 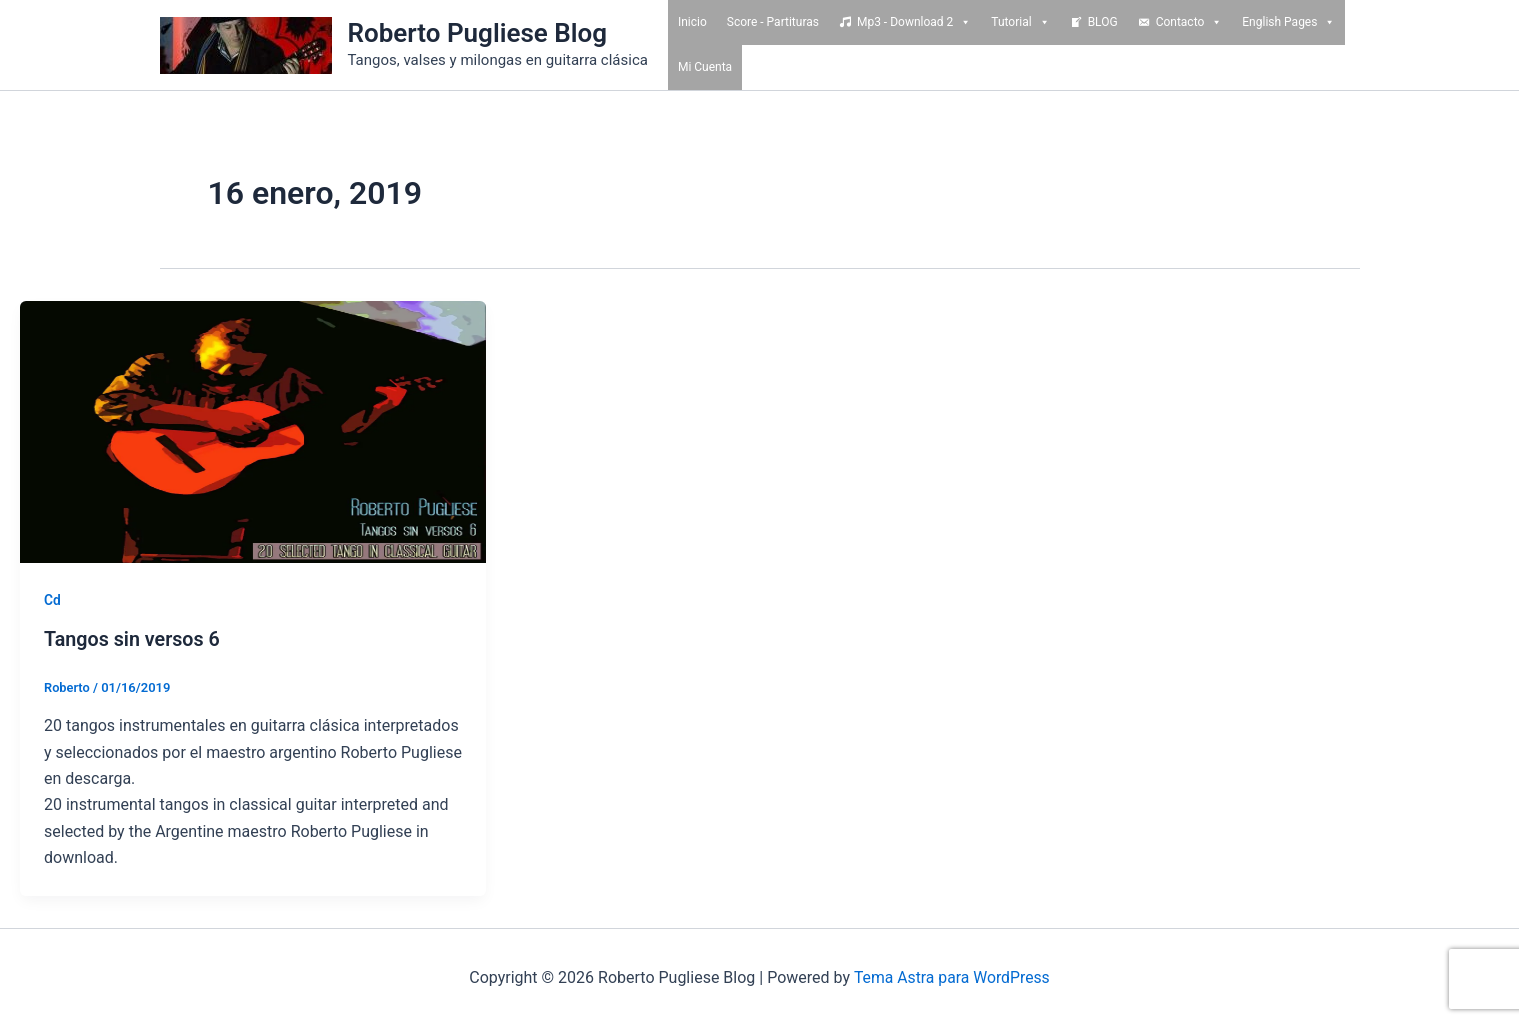 What do you see at coordinates (773, 22) in the screenshot?
I see `Score - Partituras` at bounding box center [773, 22].